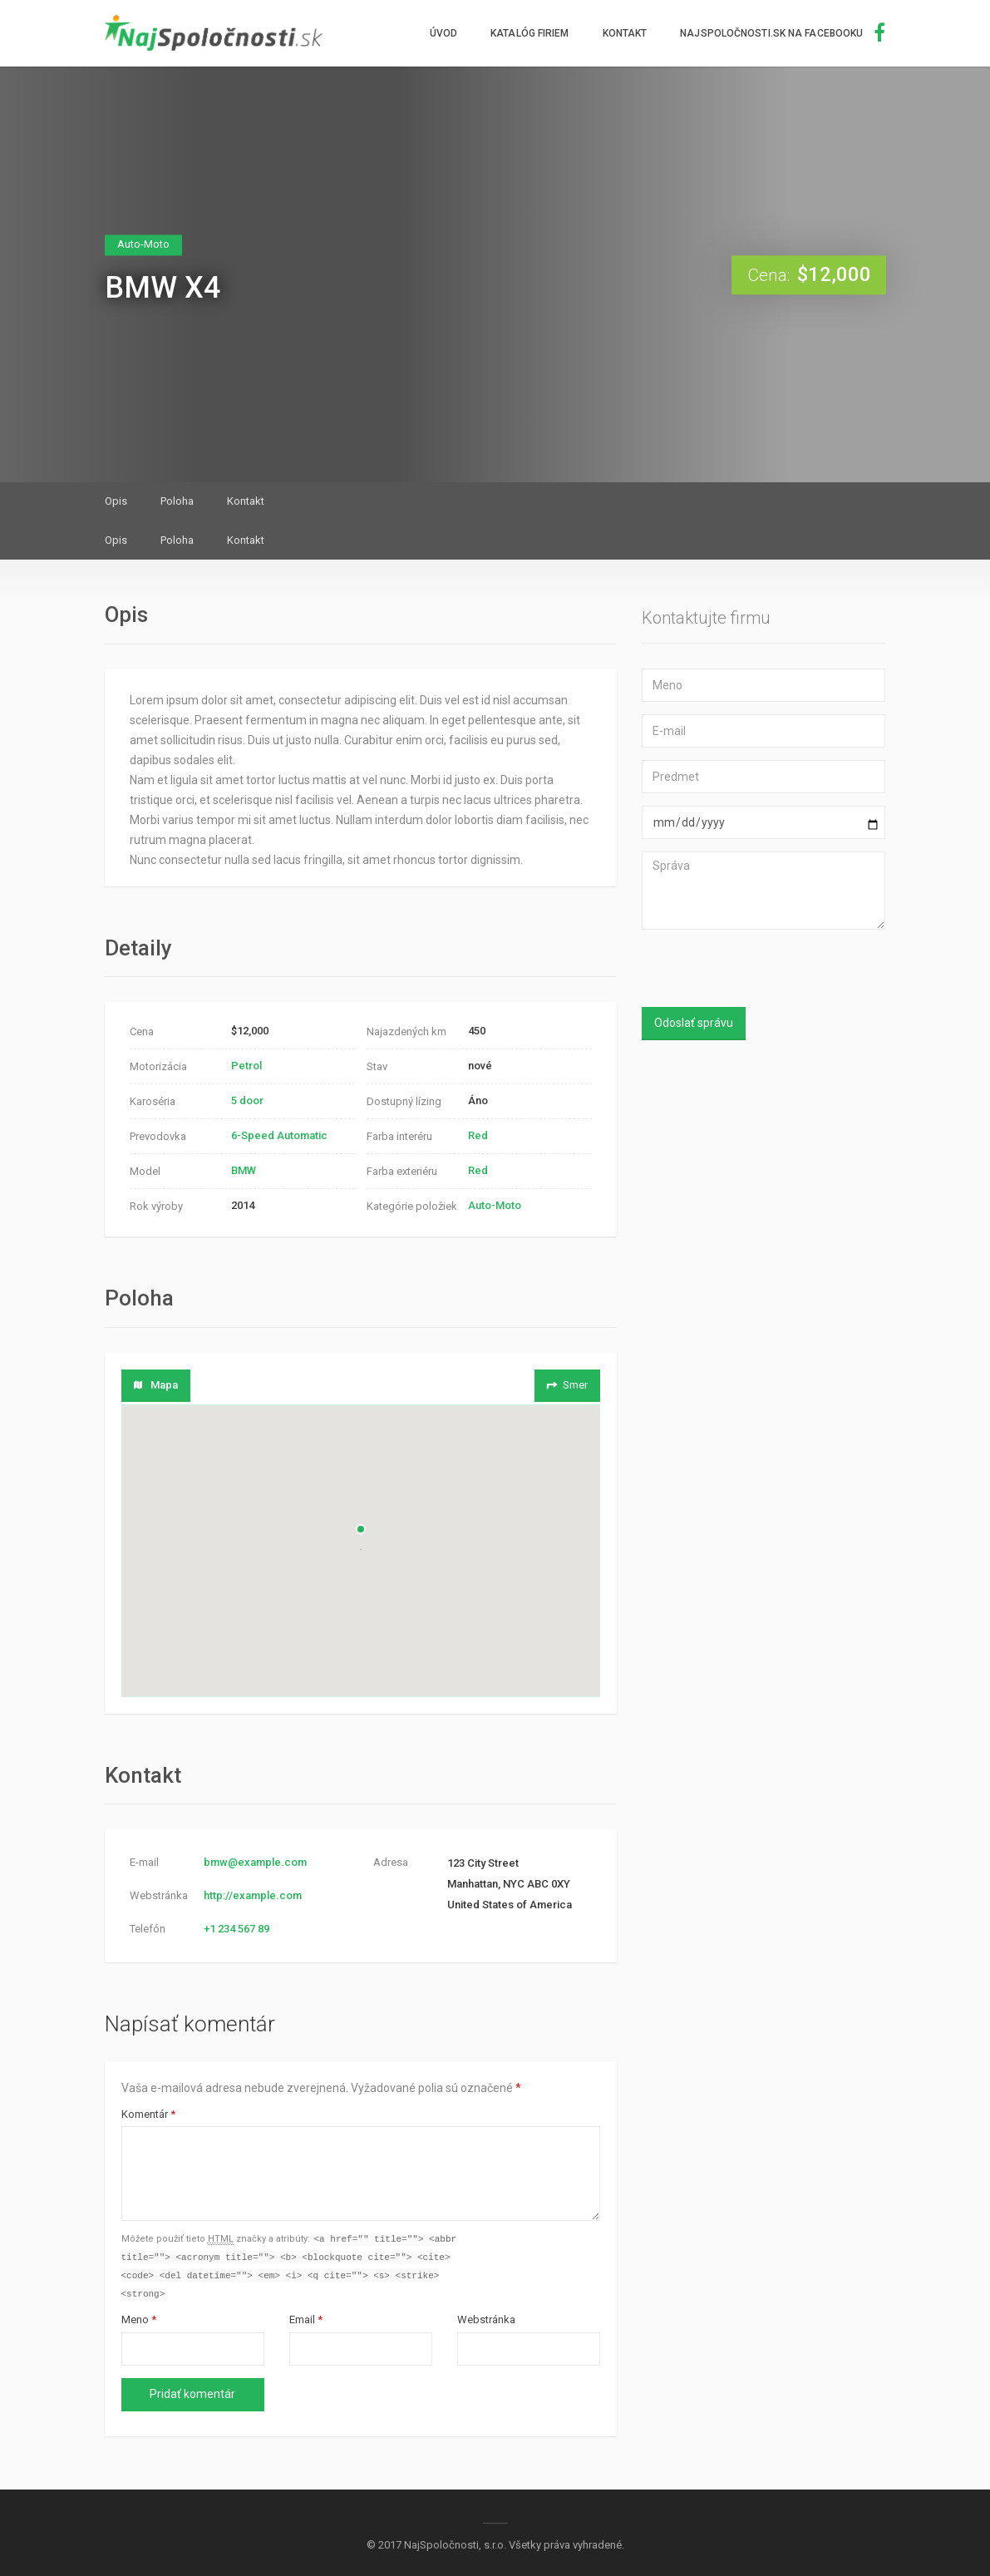 This screenshot has width=990, height=2576. I want to click on Kontakt, so click(625, 33).